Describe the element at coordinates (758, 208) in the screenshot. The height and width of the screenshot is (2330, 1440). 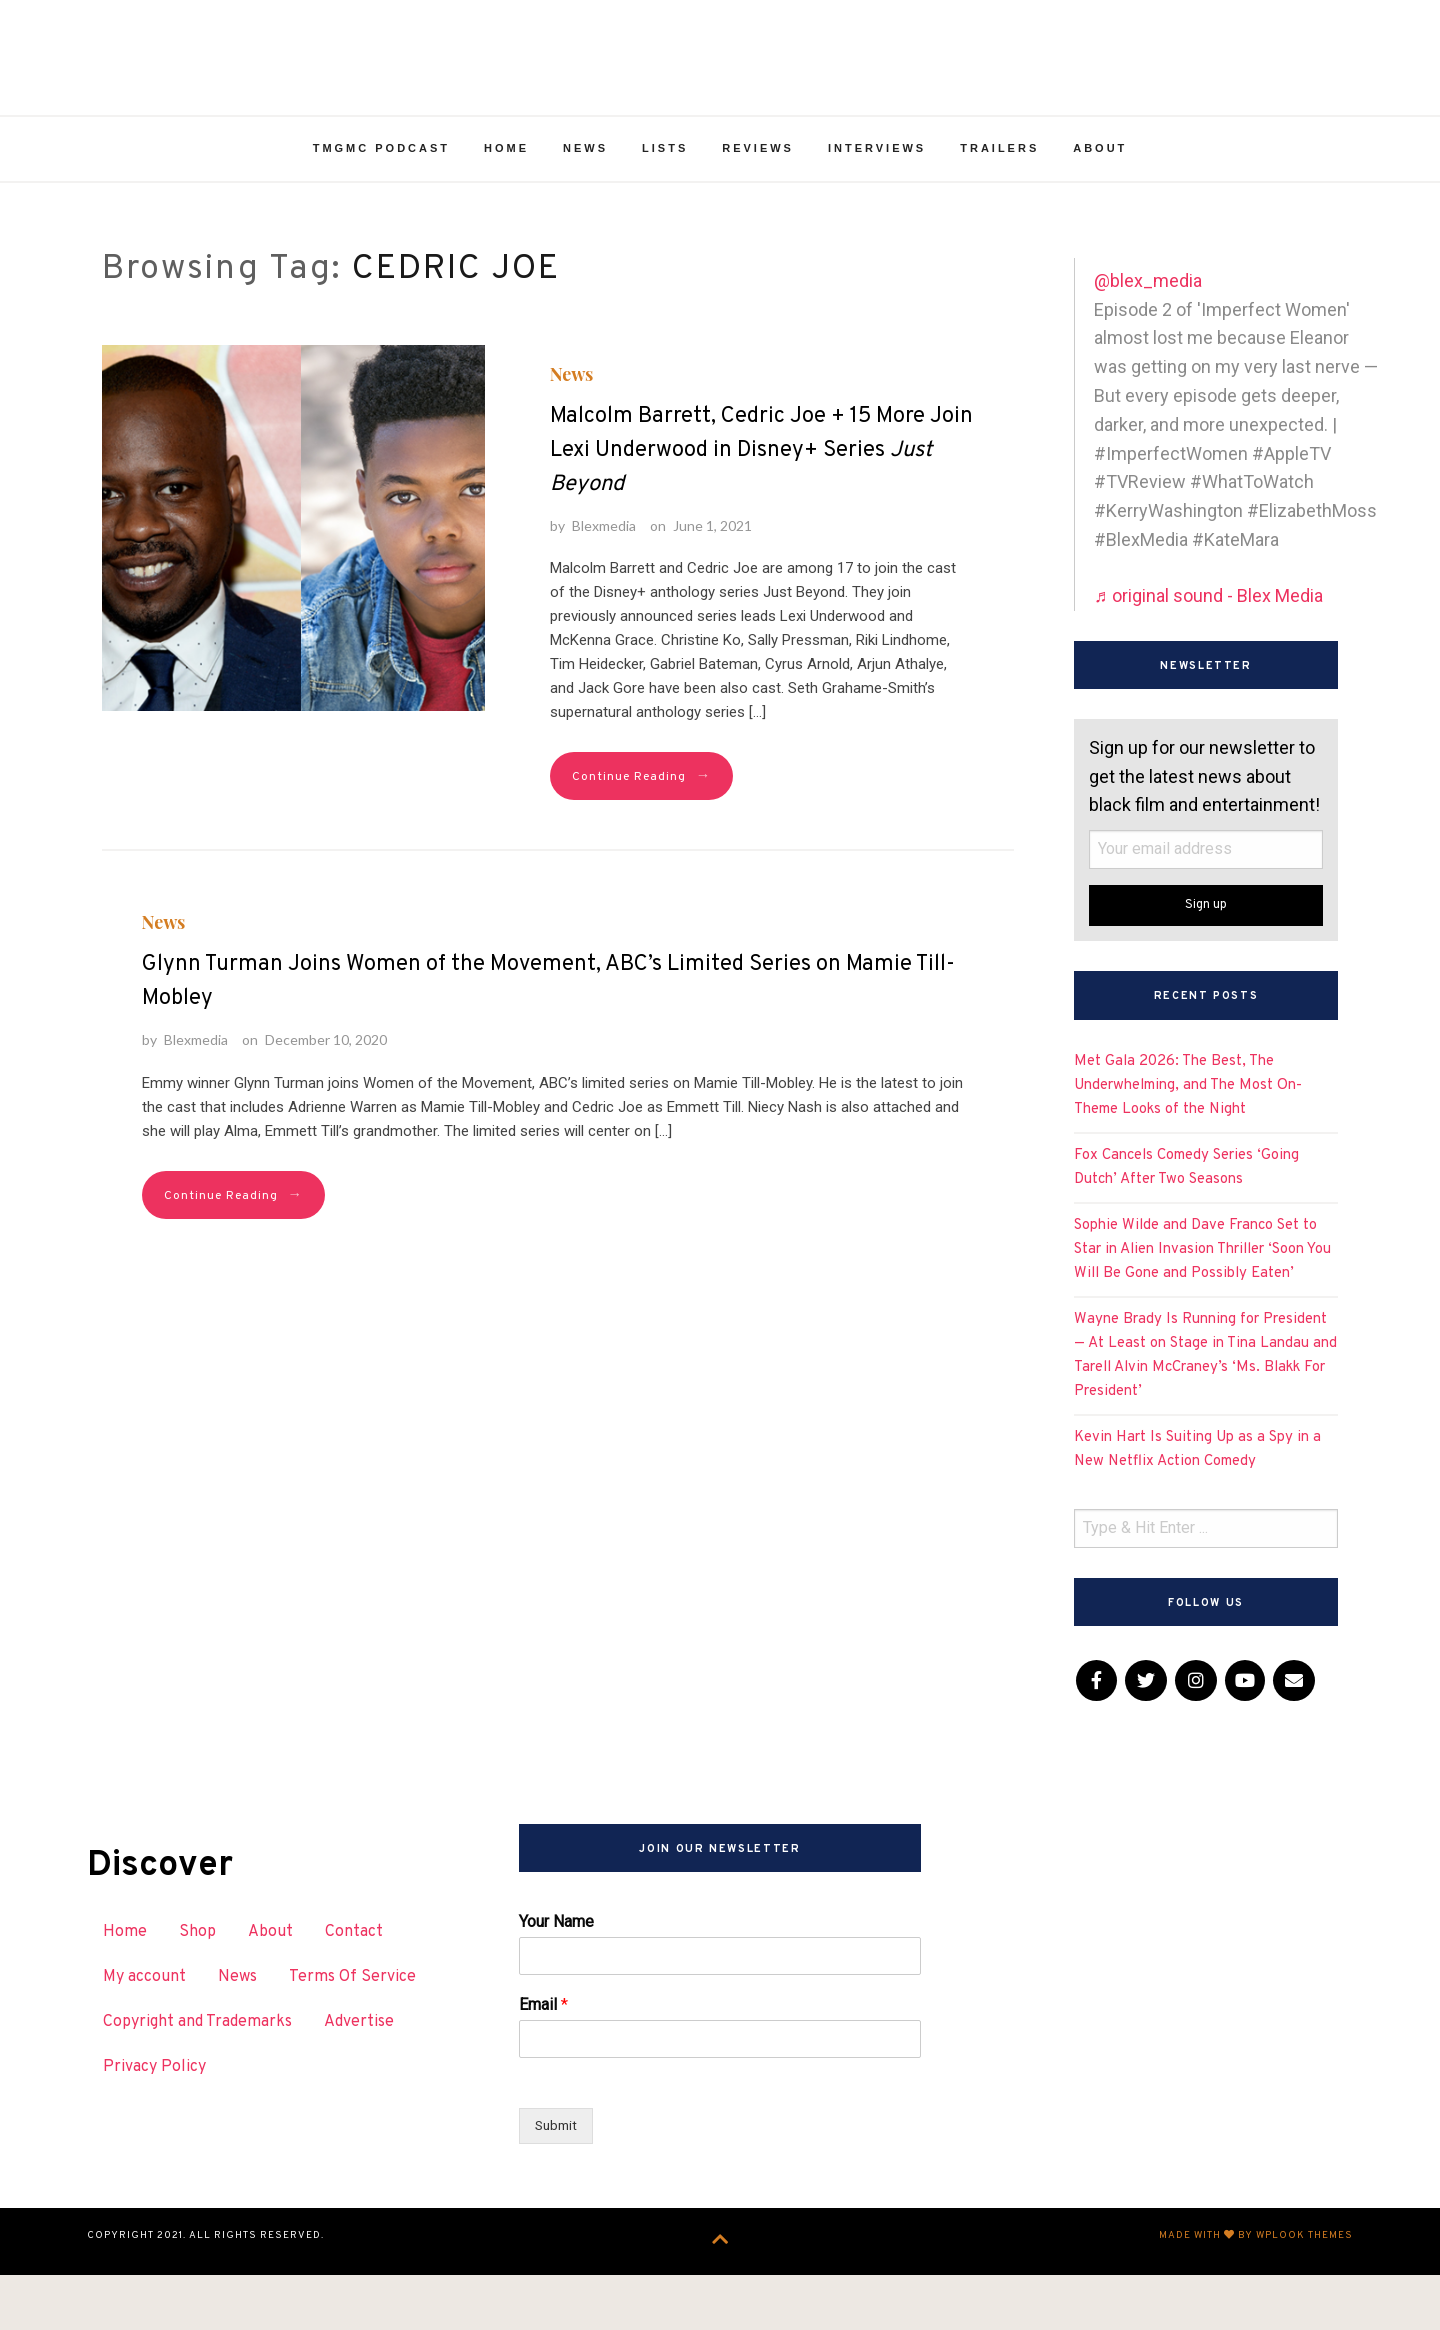
I see `Reviews` at that location.